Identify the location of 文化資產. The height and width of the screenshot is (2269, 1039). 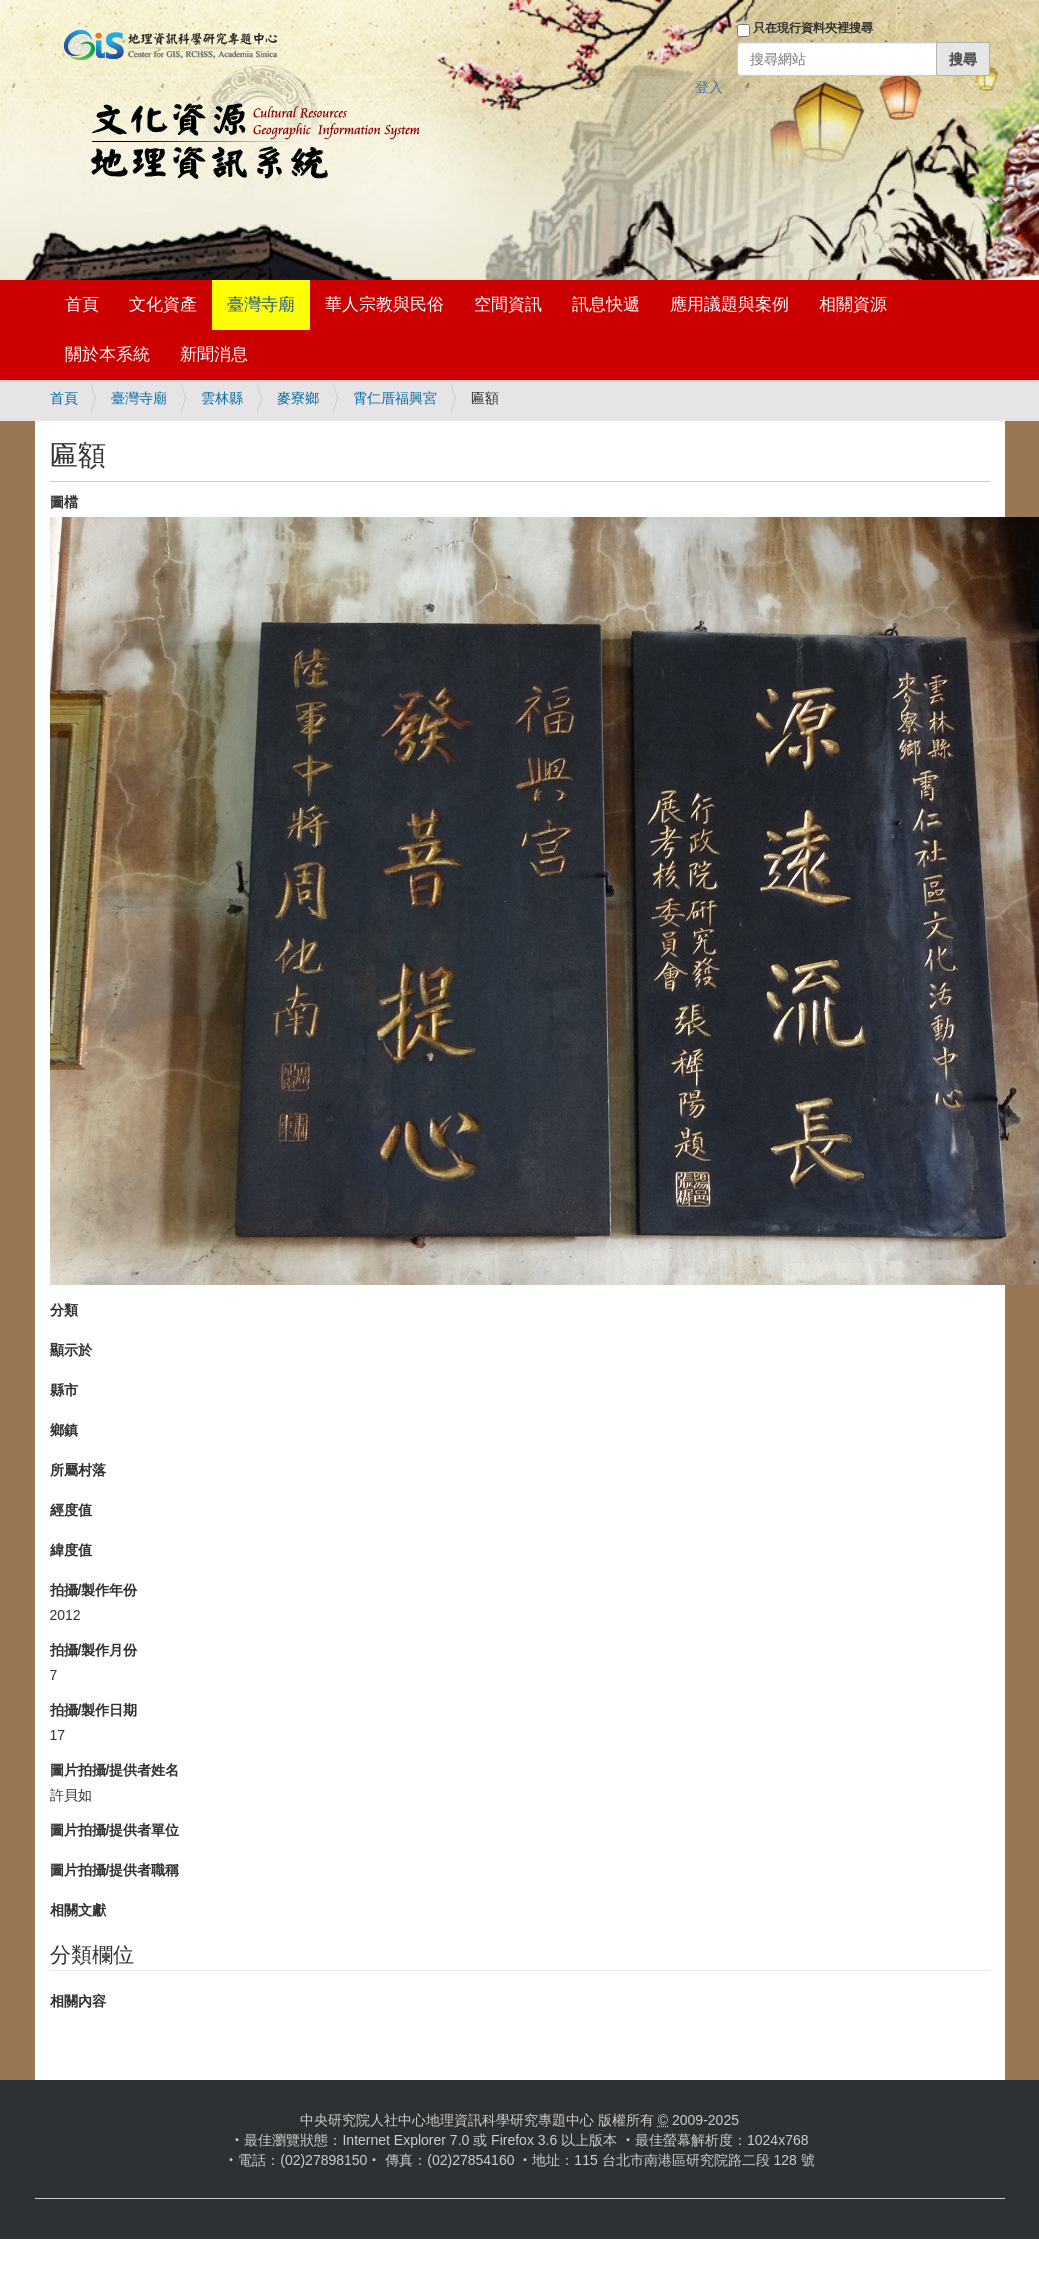
(163, 304).